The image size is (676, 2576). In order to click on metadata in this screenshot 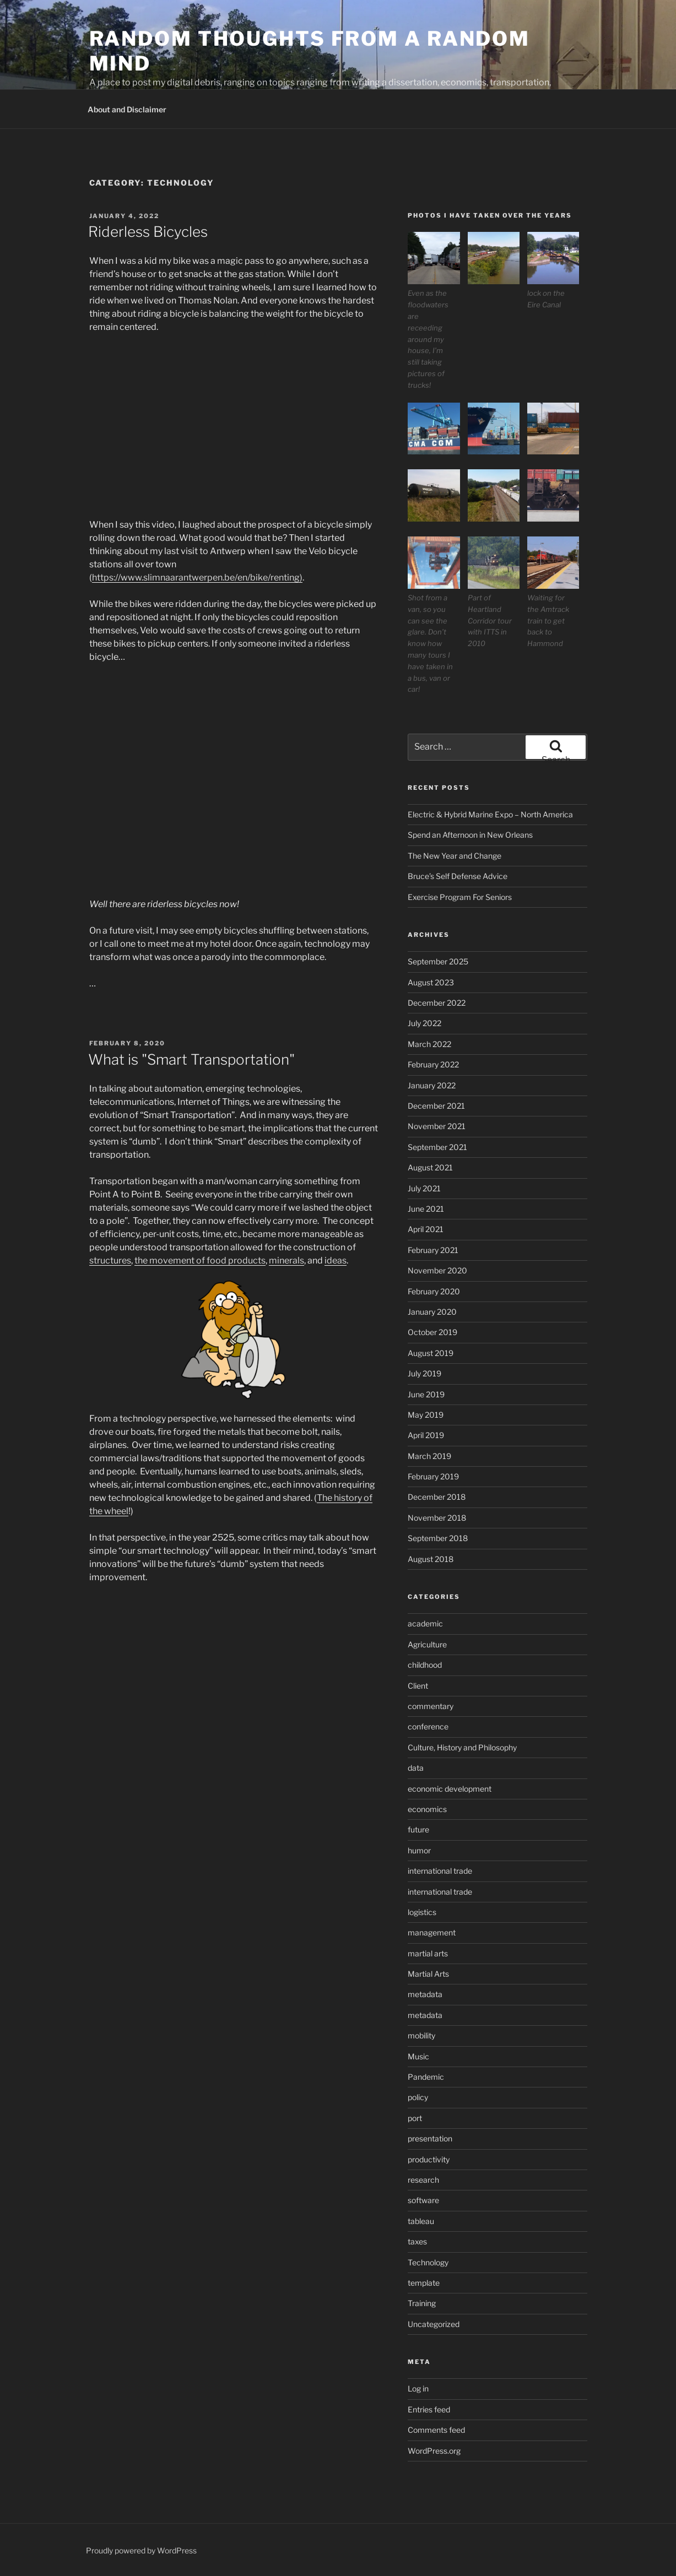, I will do `click(425, 1994)`.